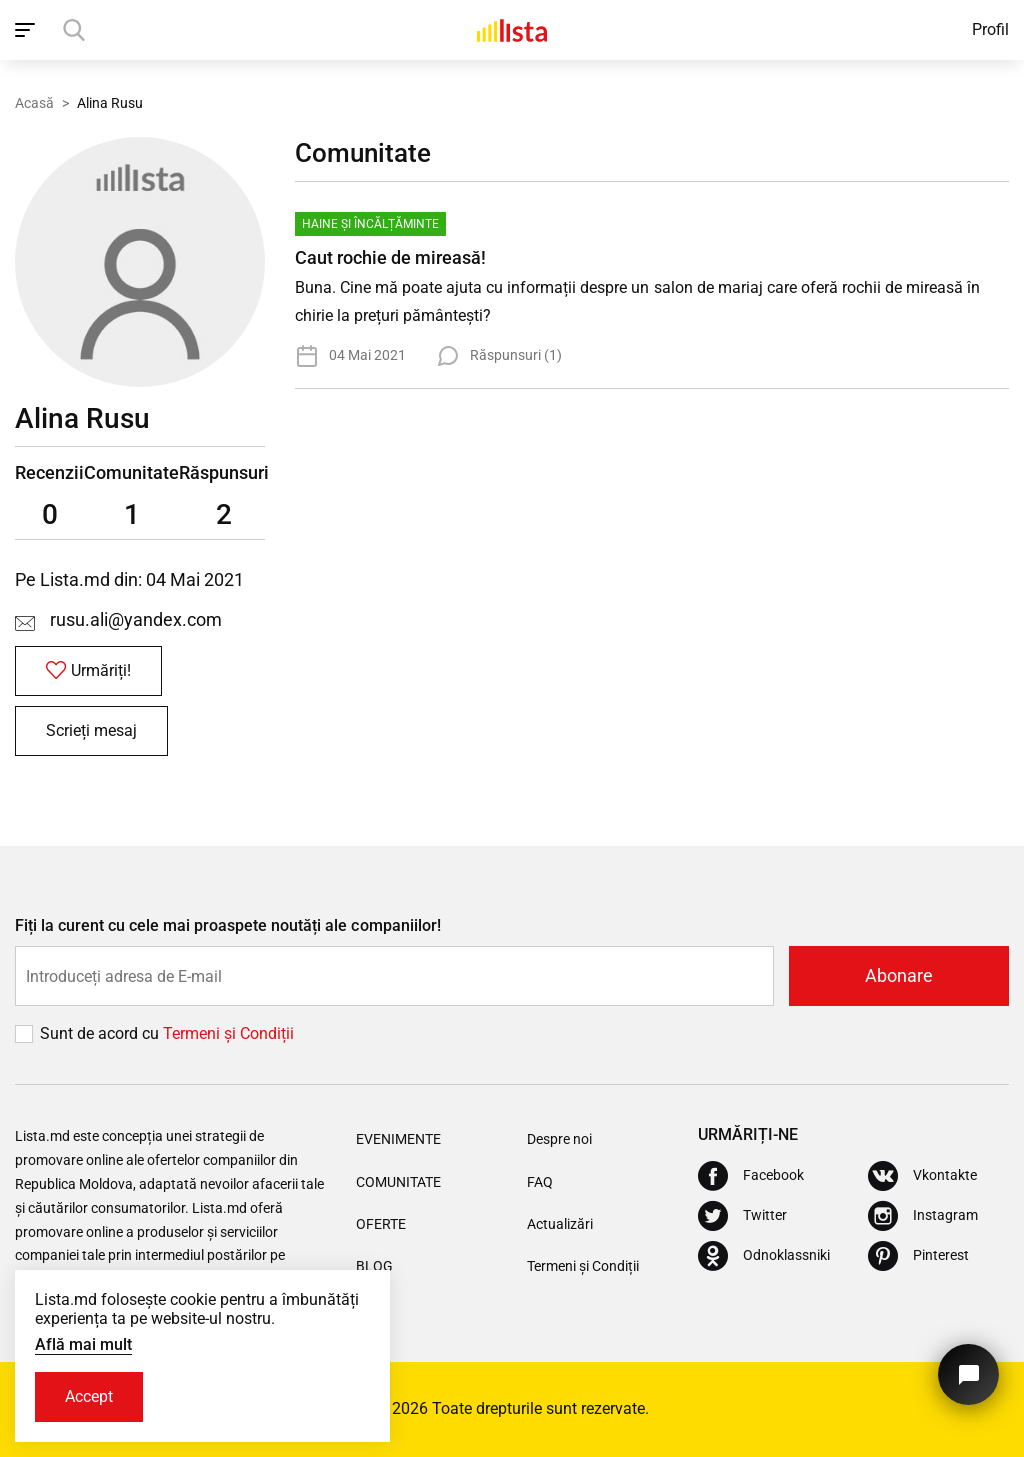 This screenshot has height=1457, width=1024. What do you see at coordinates (559, 1139) in the screenshot?
I see `Despre noi` at bounding box center [559, 1139].